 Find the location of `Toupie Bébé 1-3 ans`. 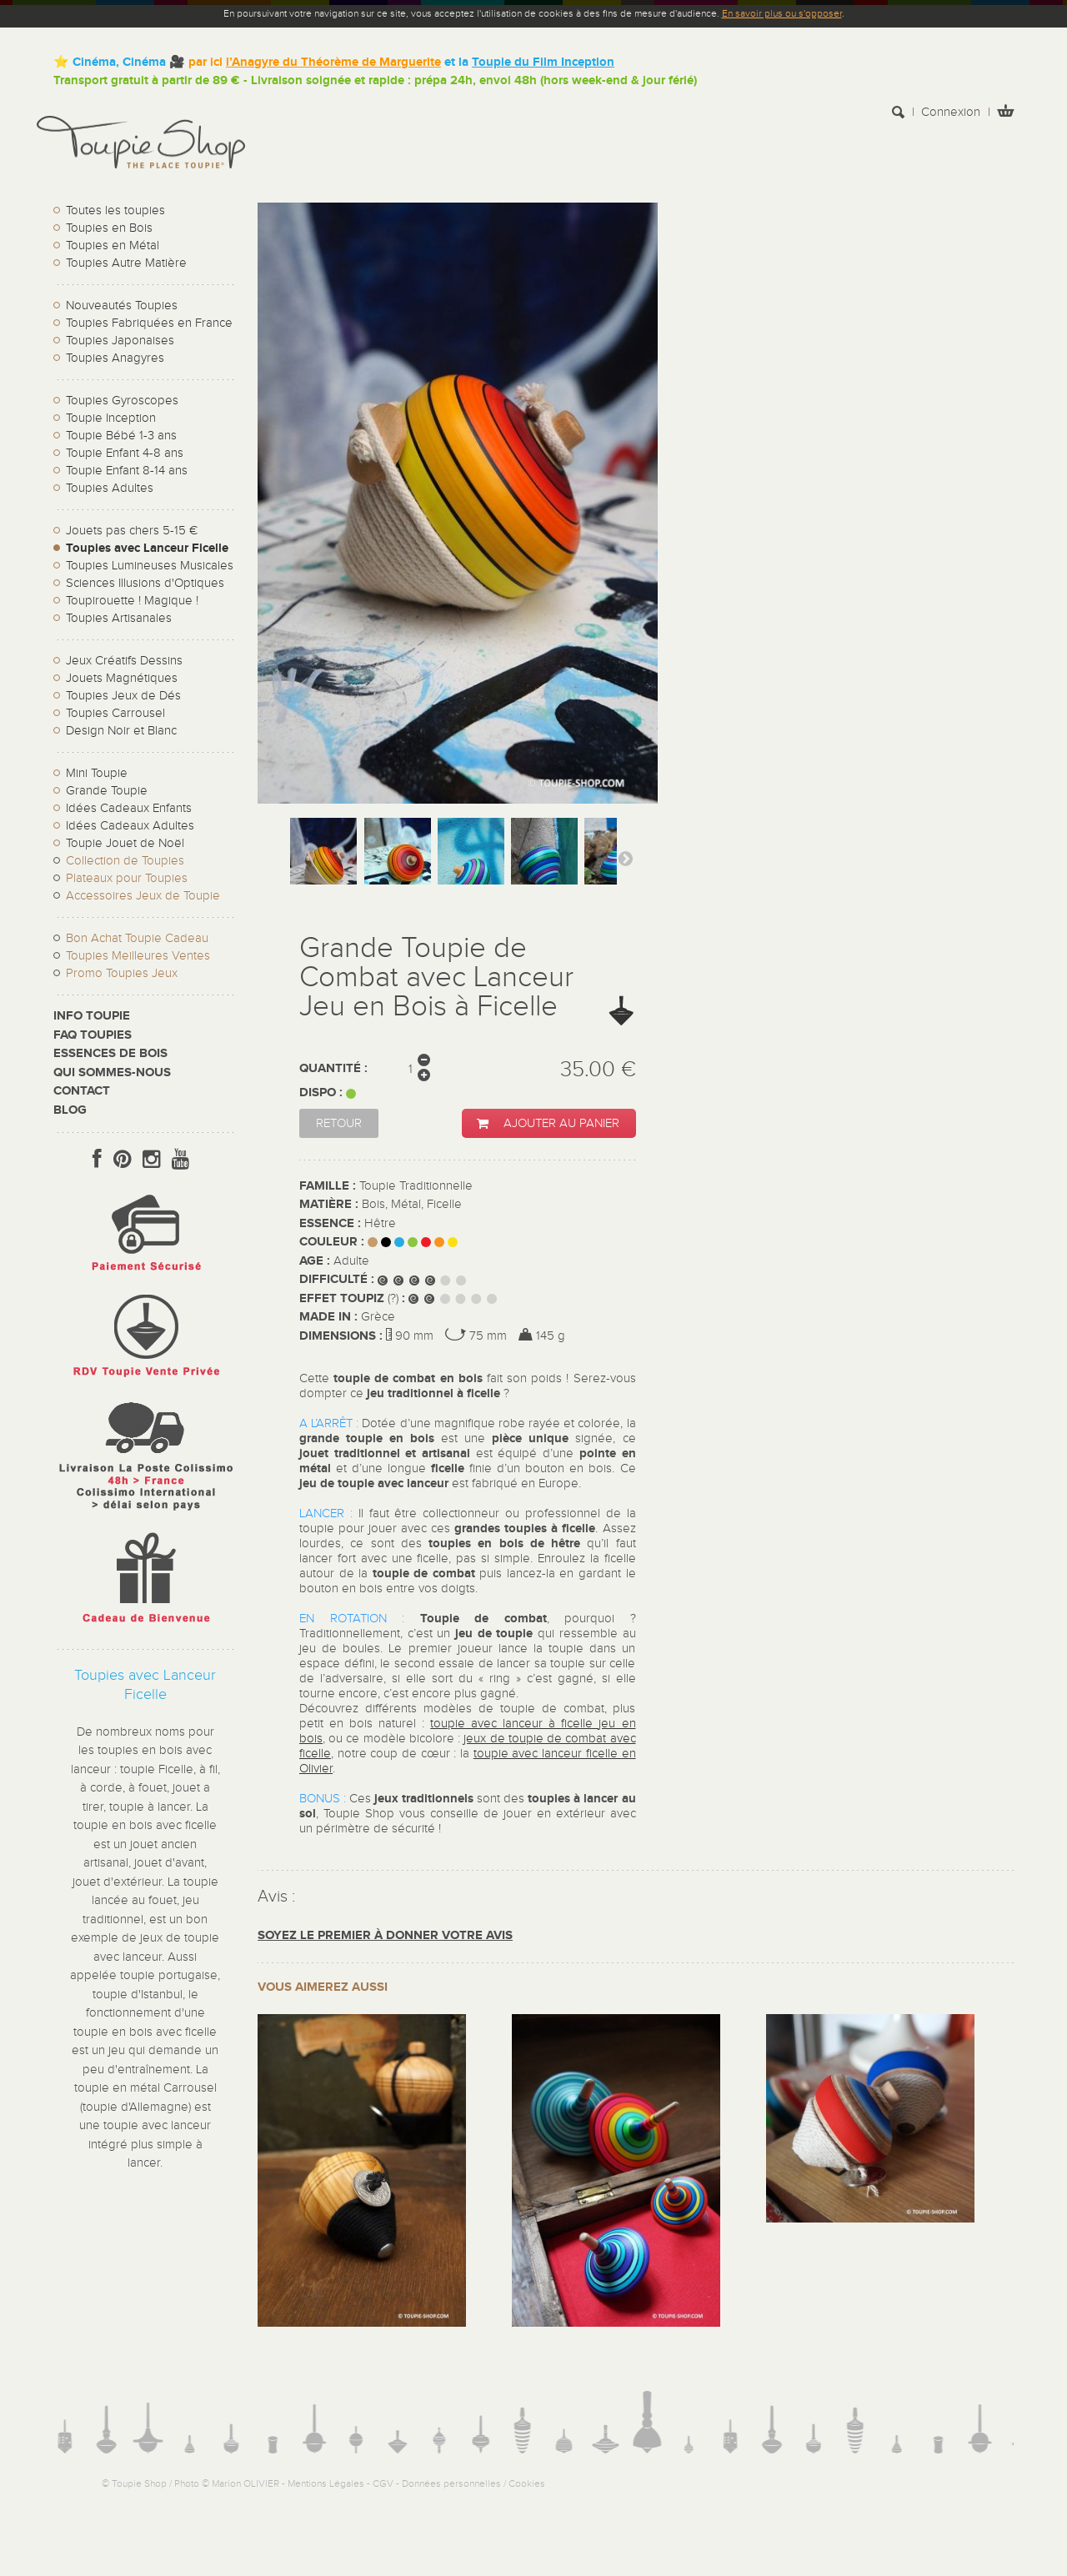

Toupie Bébé 1-3 ans is located at coordinates (121, 435).